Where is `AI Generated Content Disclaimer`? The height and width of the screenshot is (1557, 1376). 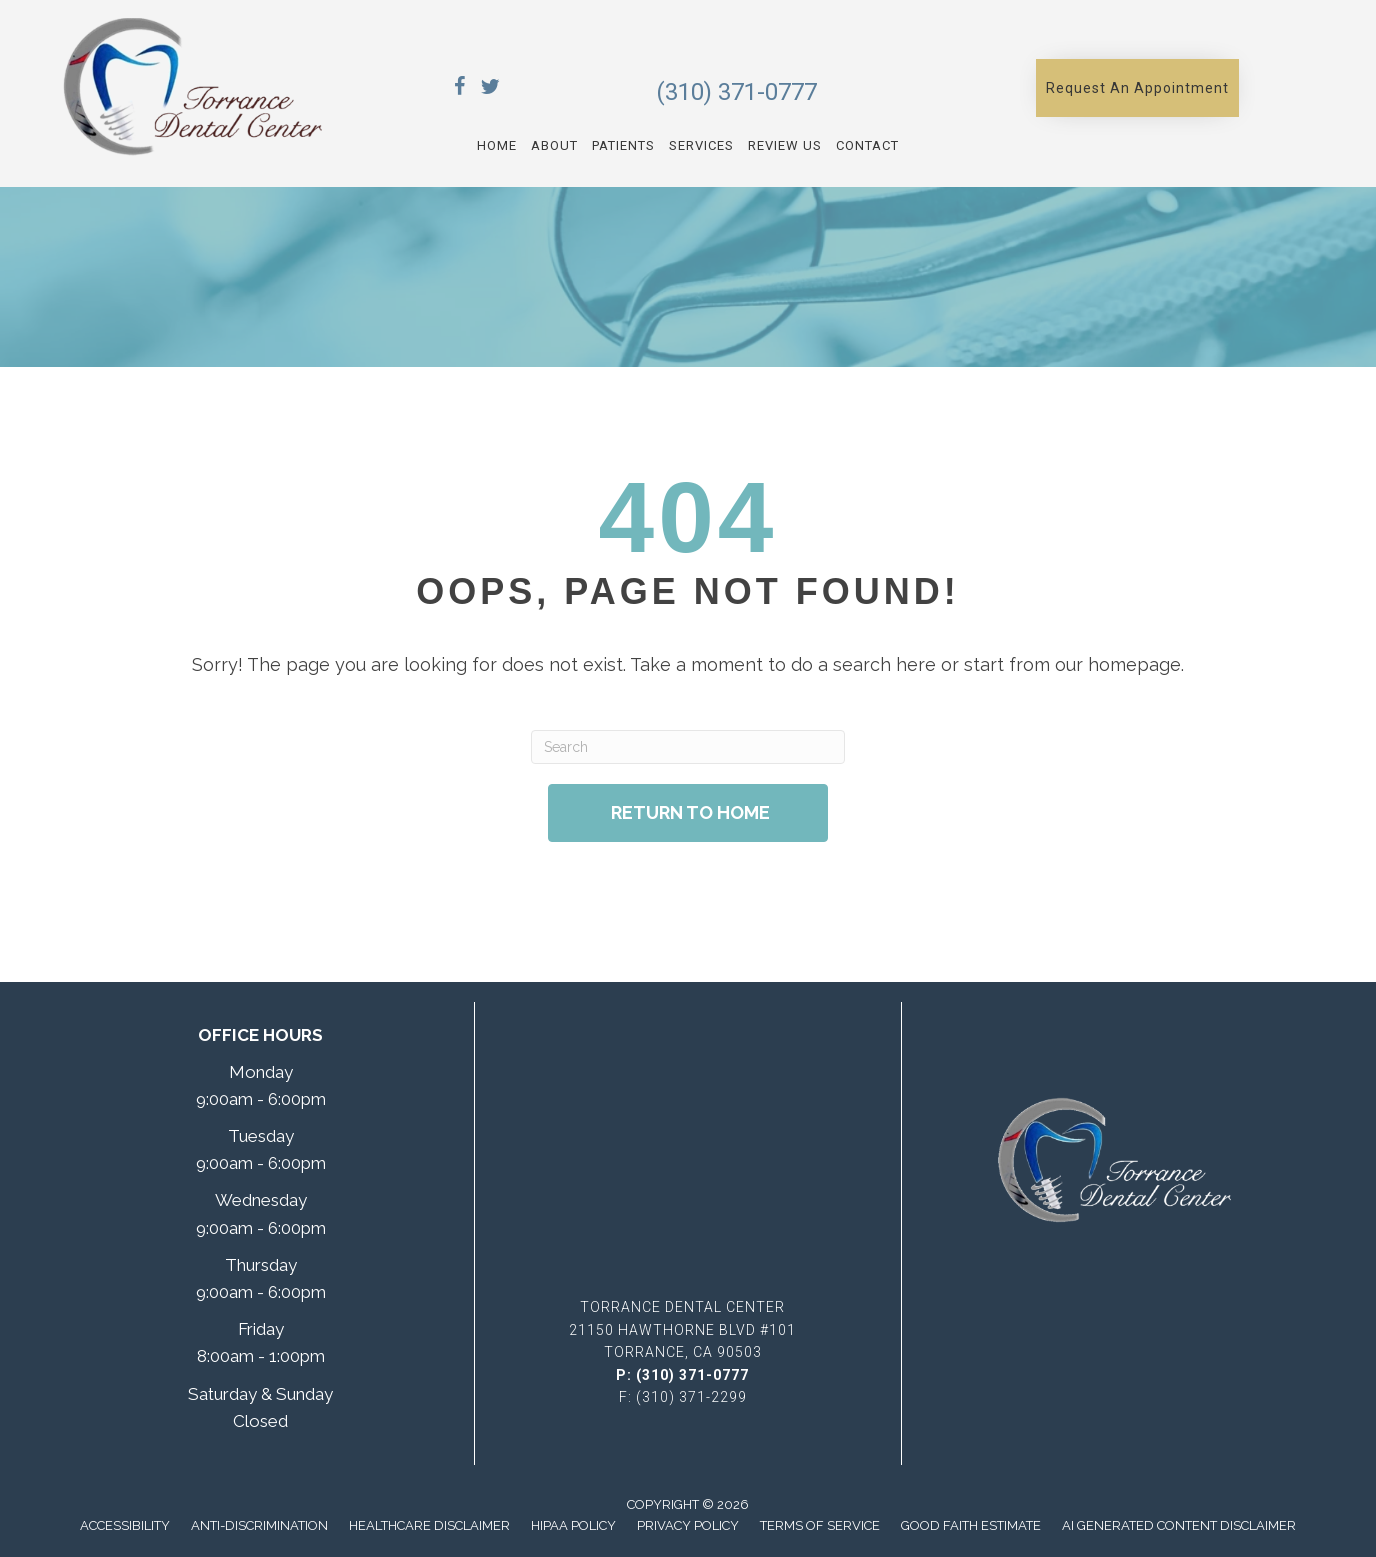 AI Generated Content Disclaimer is located at coordinates (1179, 1525).